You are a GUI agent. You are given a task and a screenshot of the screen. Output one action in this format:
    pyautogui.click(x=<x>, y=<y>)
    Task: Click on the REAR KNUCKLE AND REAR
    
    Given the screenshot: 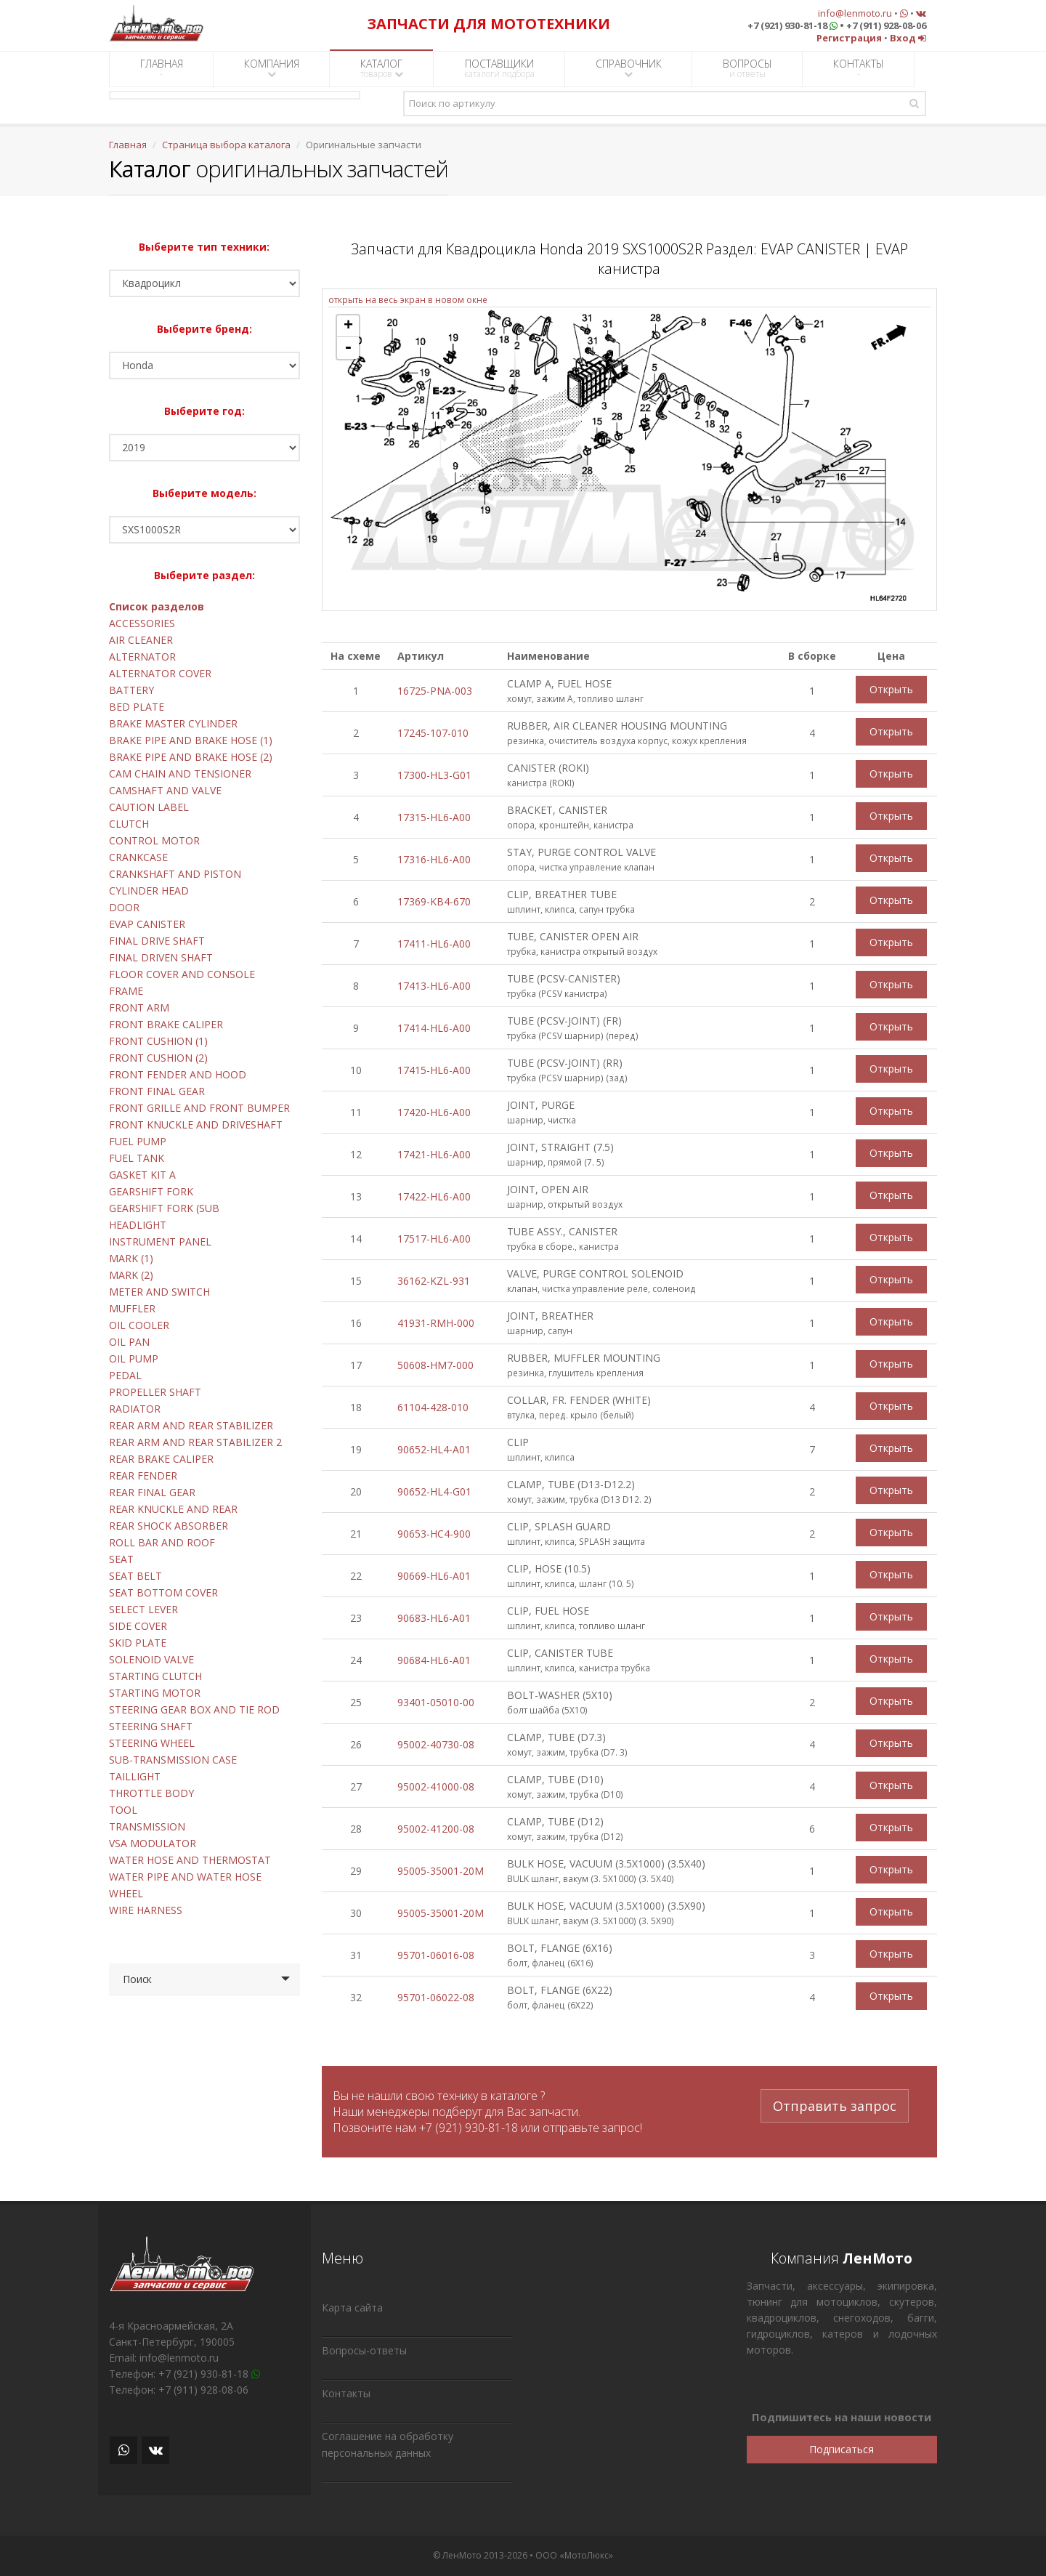 What is the action you would take?
    pyautogui.click(x=173, y=1509)
    